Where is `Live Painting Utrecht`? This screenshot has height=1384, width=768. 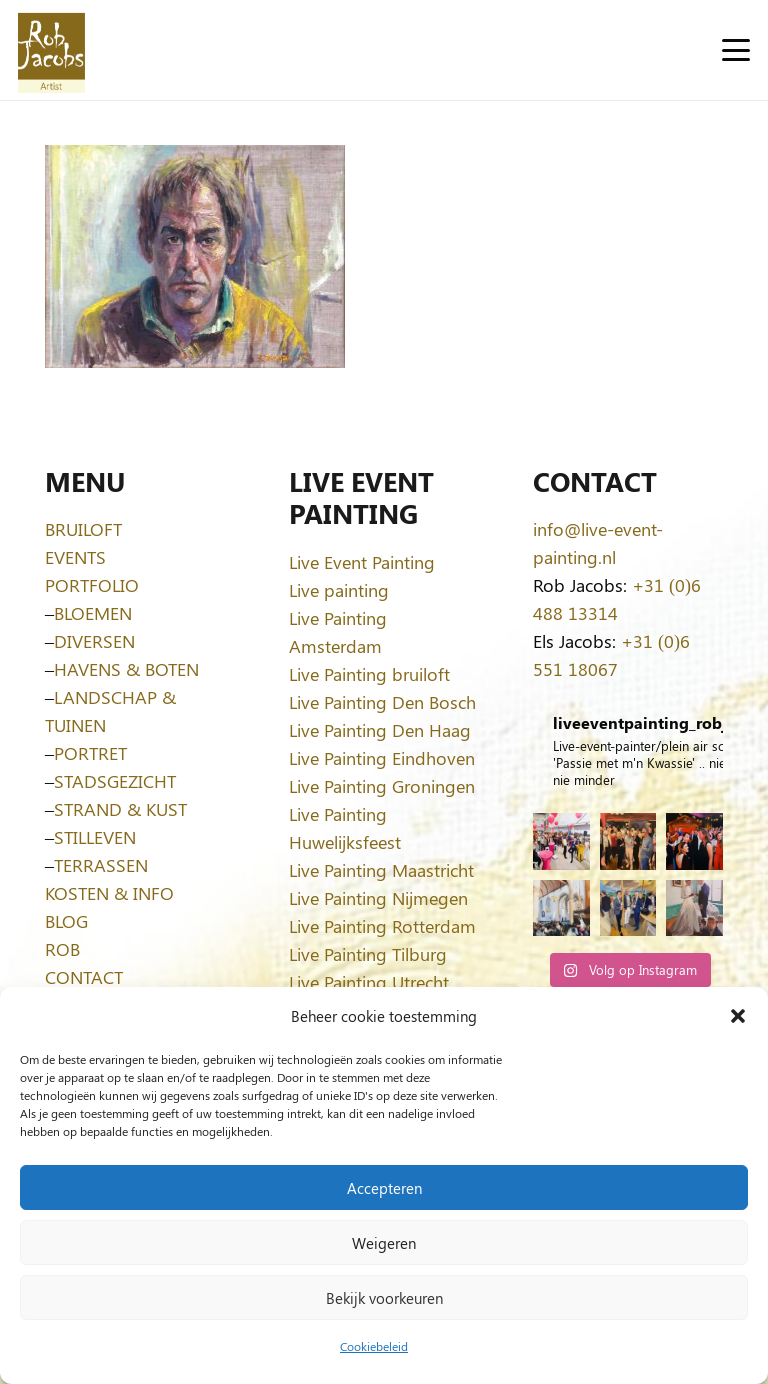
Live Painting Utrecht is located at coordinates (369, 982).